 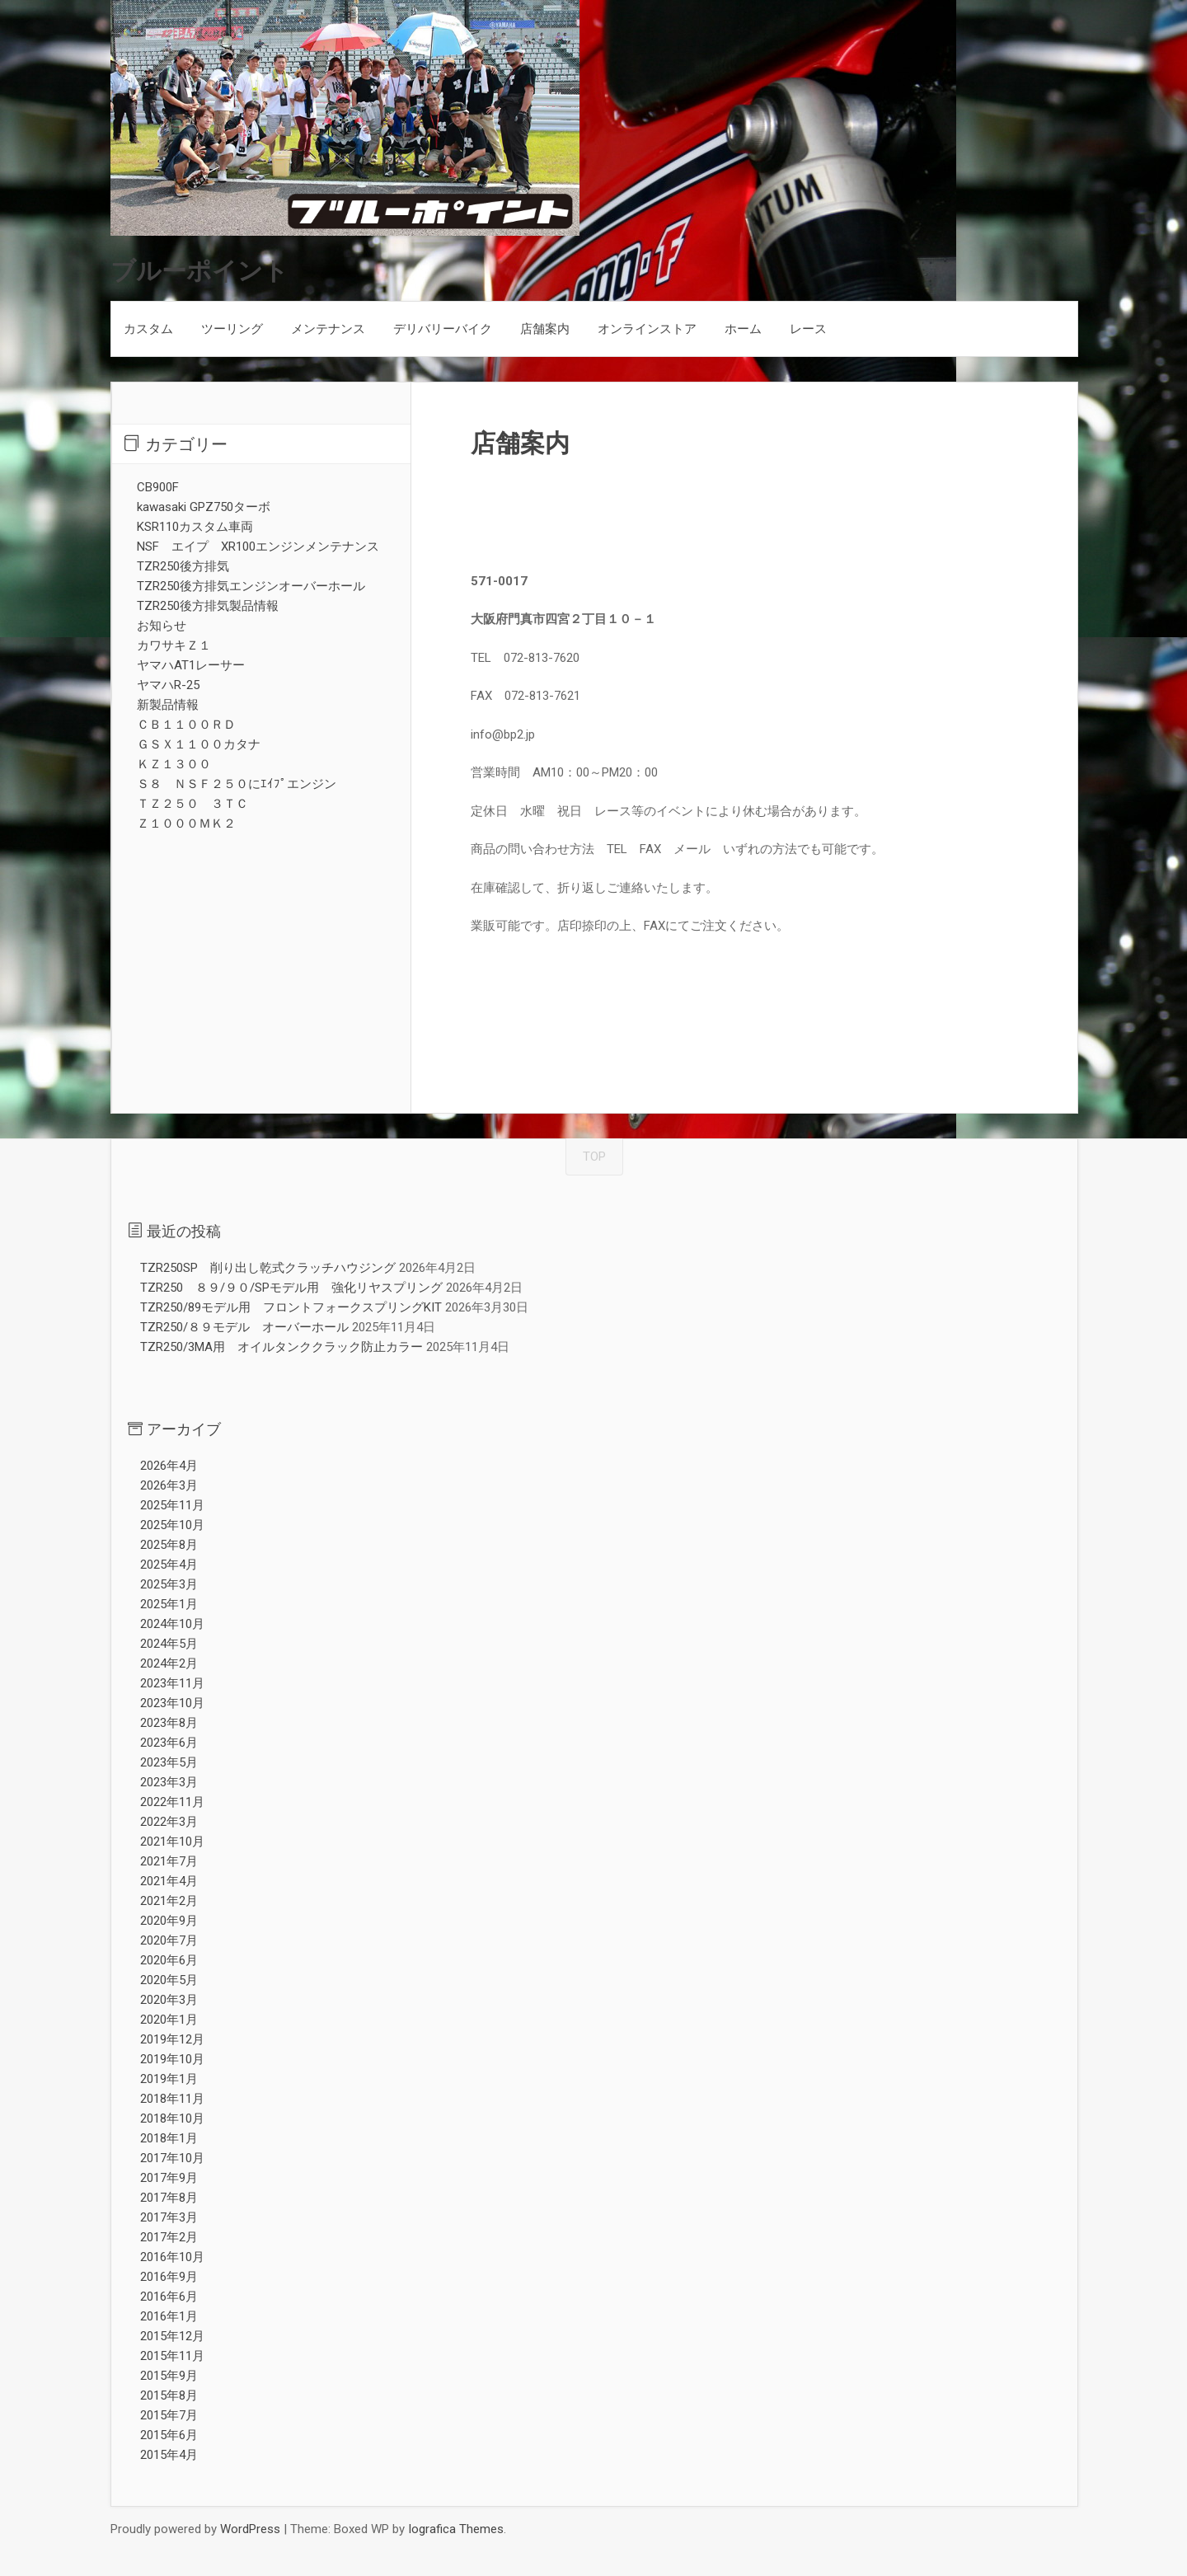 What do you see at coordinates (169, 2237) in the screenshot?
I see `2017年2月` at bounding box center [169, 2237].